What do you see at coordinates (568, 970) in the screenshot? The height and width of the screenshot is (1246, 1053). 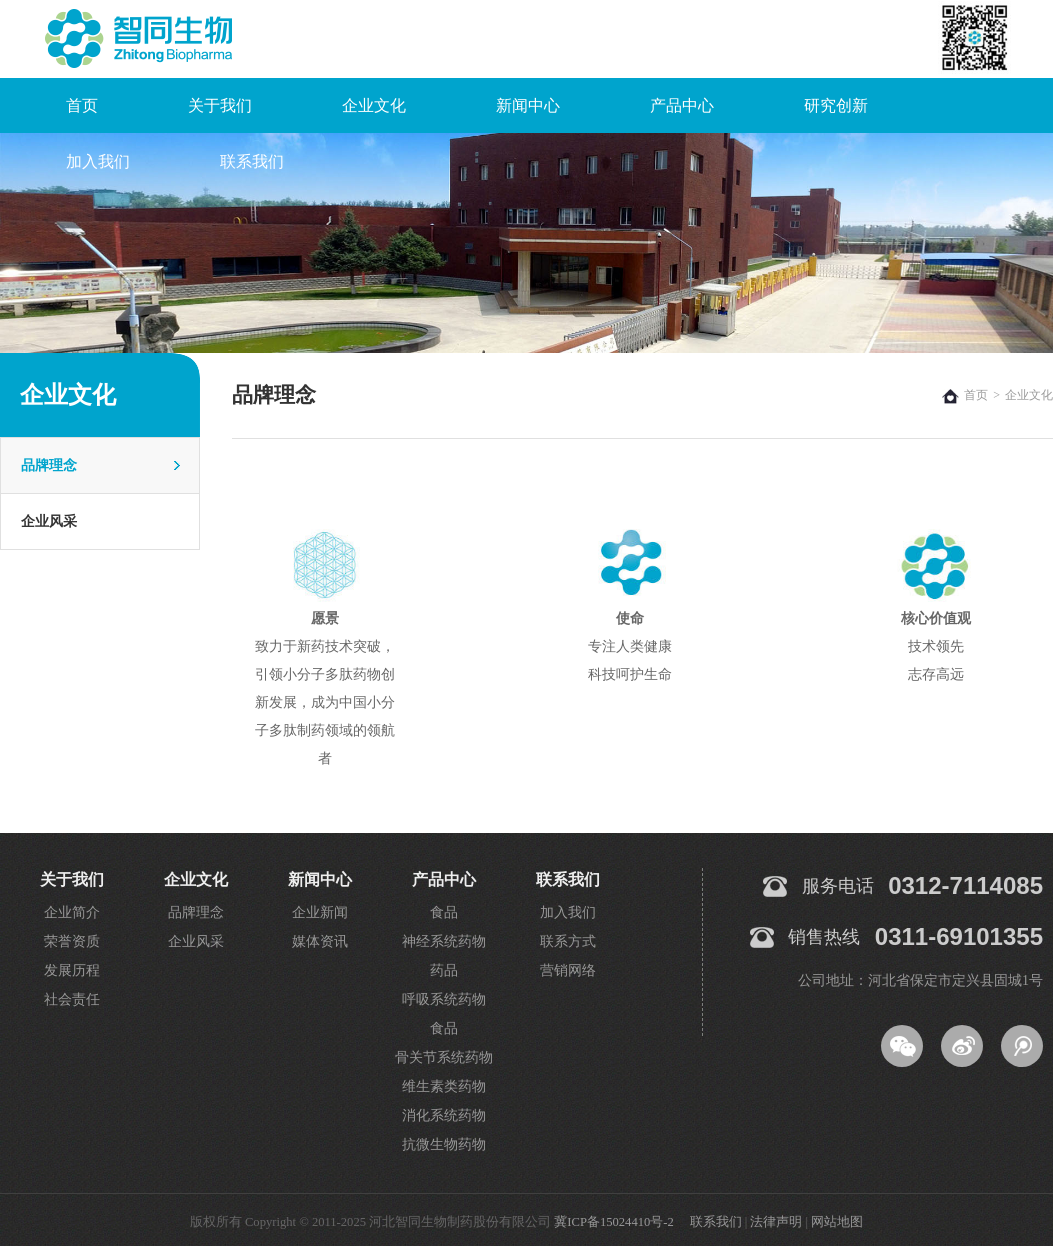 I see `营销网络` at bounding box center [568, 970].